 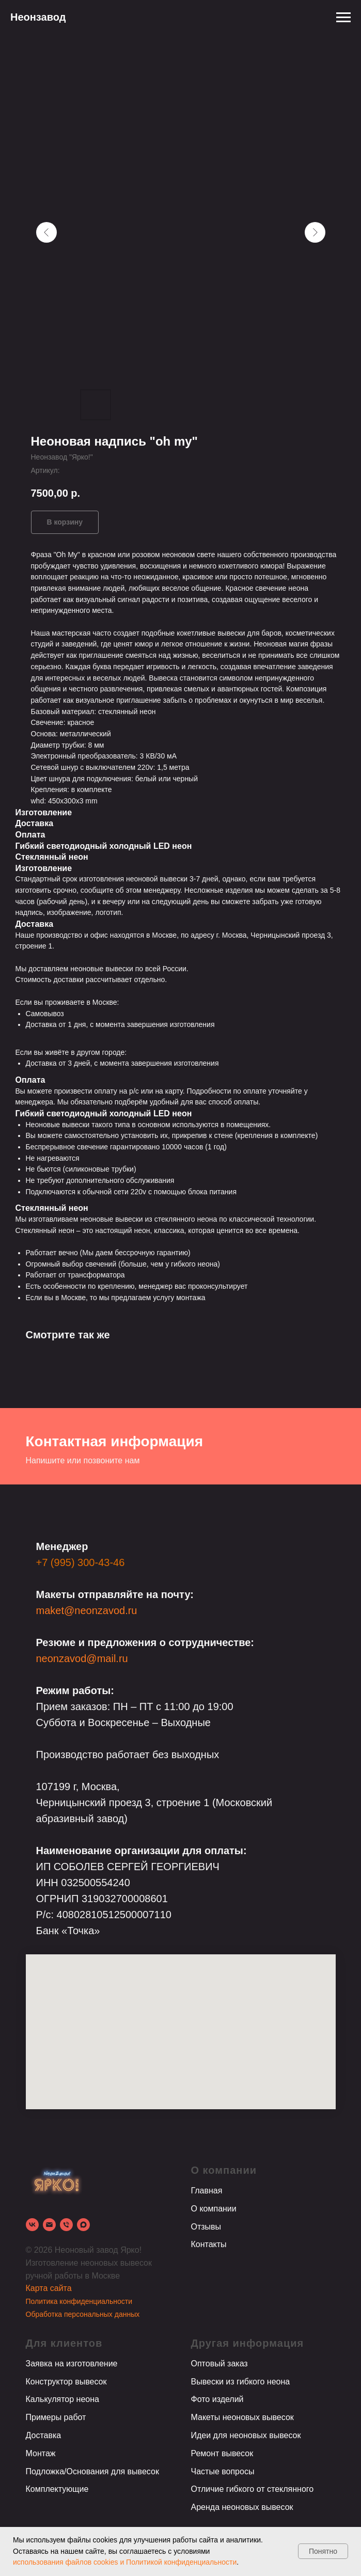 I want to click on Отличие гибкого от стеклянного, so click(x=252, y=2489).